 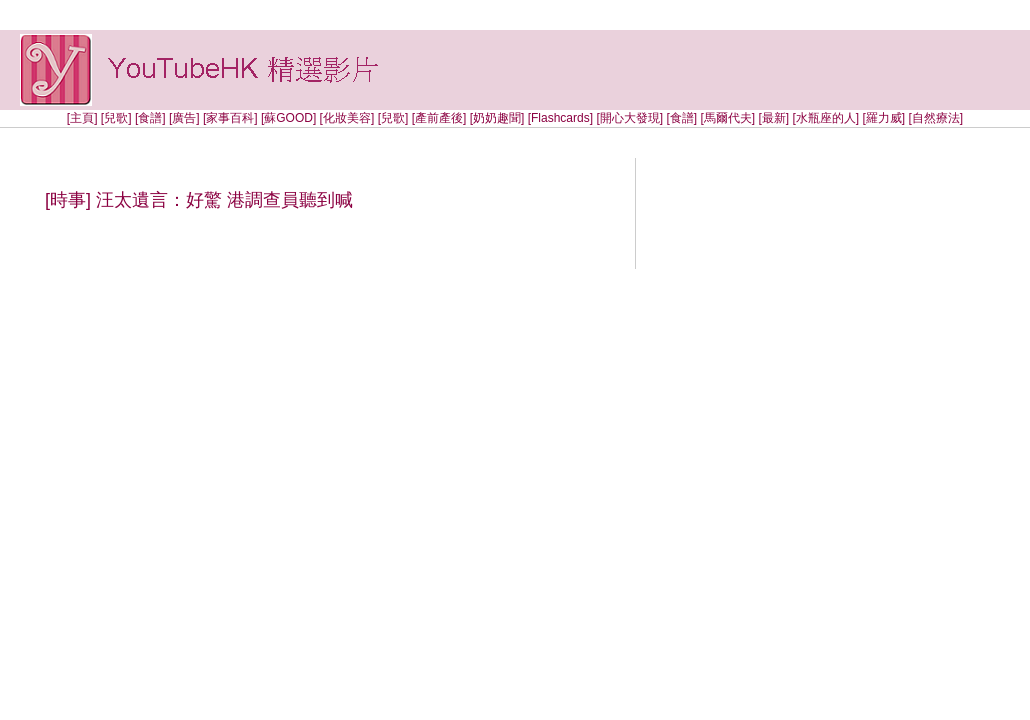 I want to click on [水瓶座的人], so click(x=827, y=118).